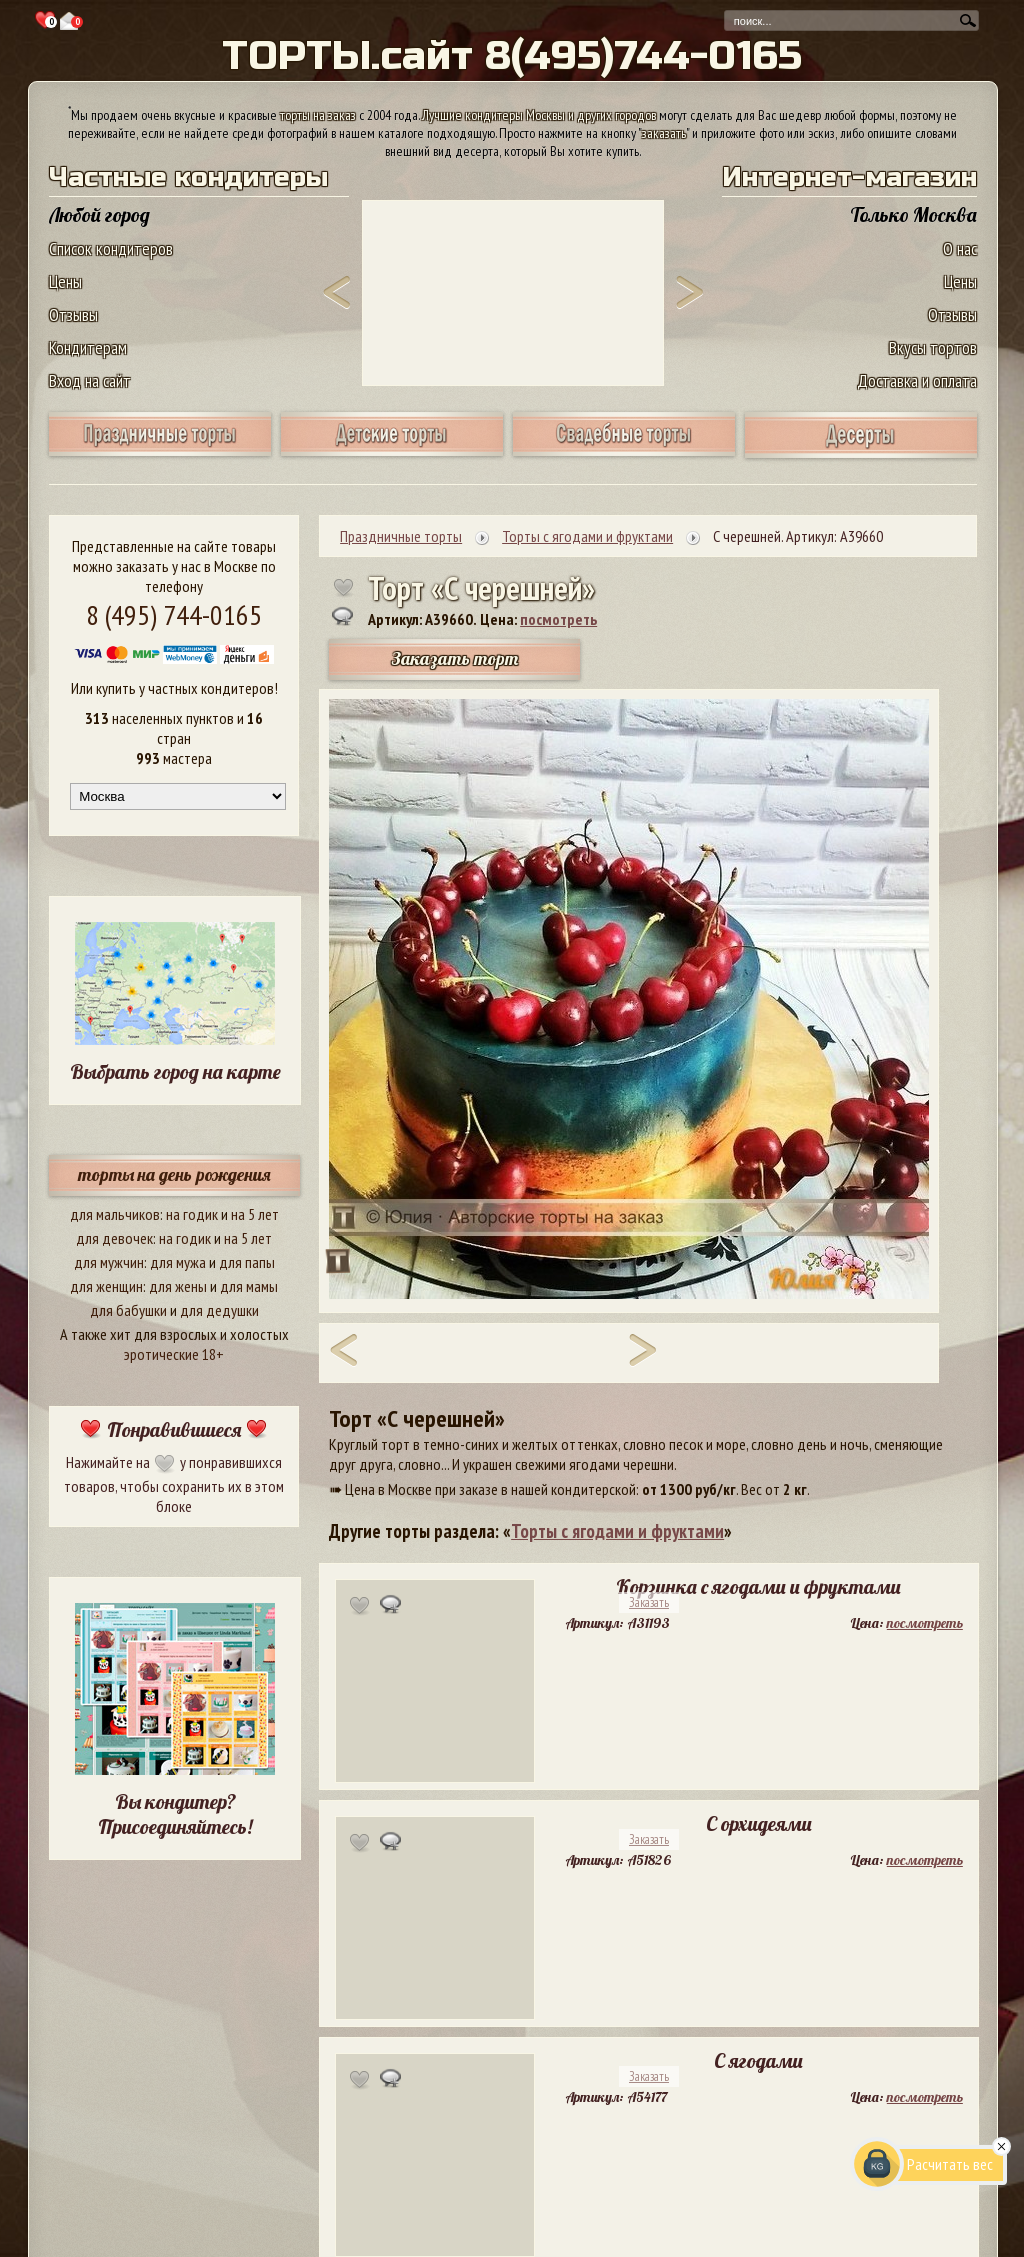 The width and height of the screenshot is (1024, 2257). Describe the element at coordinates (115, 1214) in the screenshot. I see `для мальчиков` at that location.